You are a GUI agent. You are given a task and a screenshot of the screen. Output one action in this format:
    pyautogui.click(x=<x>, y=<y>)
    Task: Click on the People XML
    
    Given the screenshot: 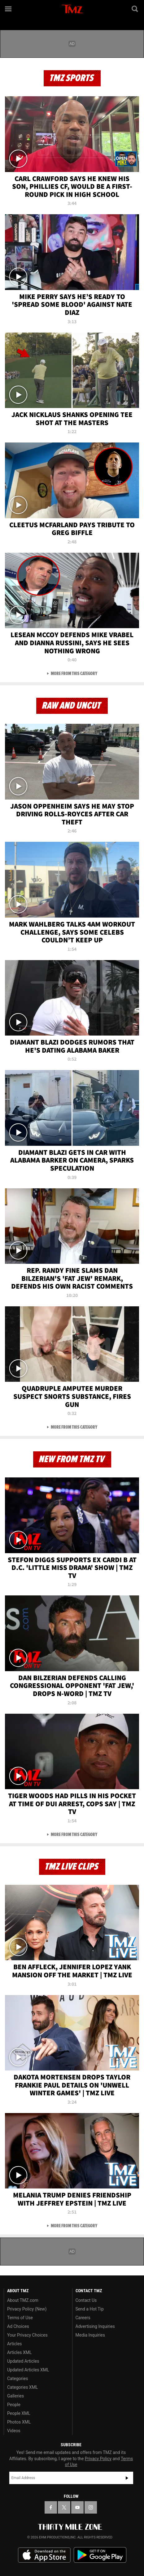 What is the action you would take?
    pyautogui.click(x=18, y=2413)
    